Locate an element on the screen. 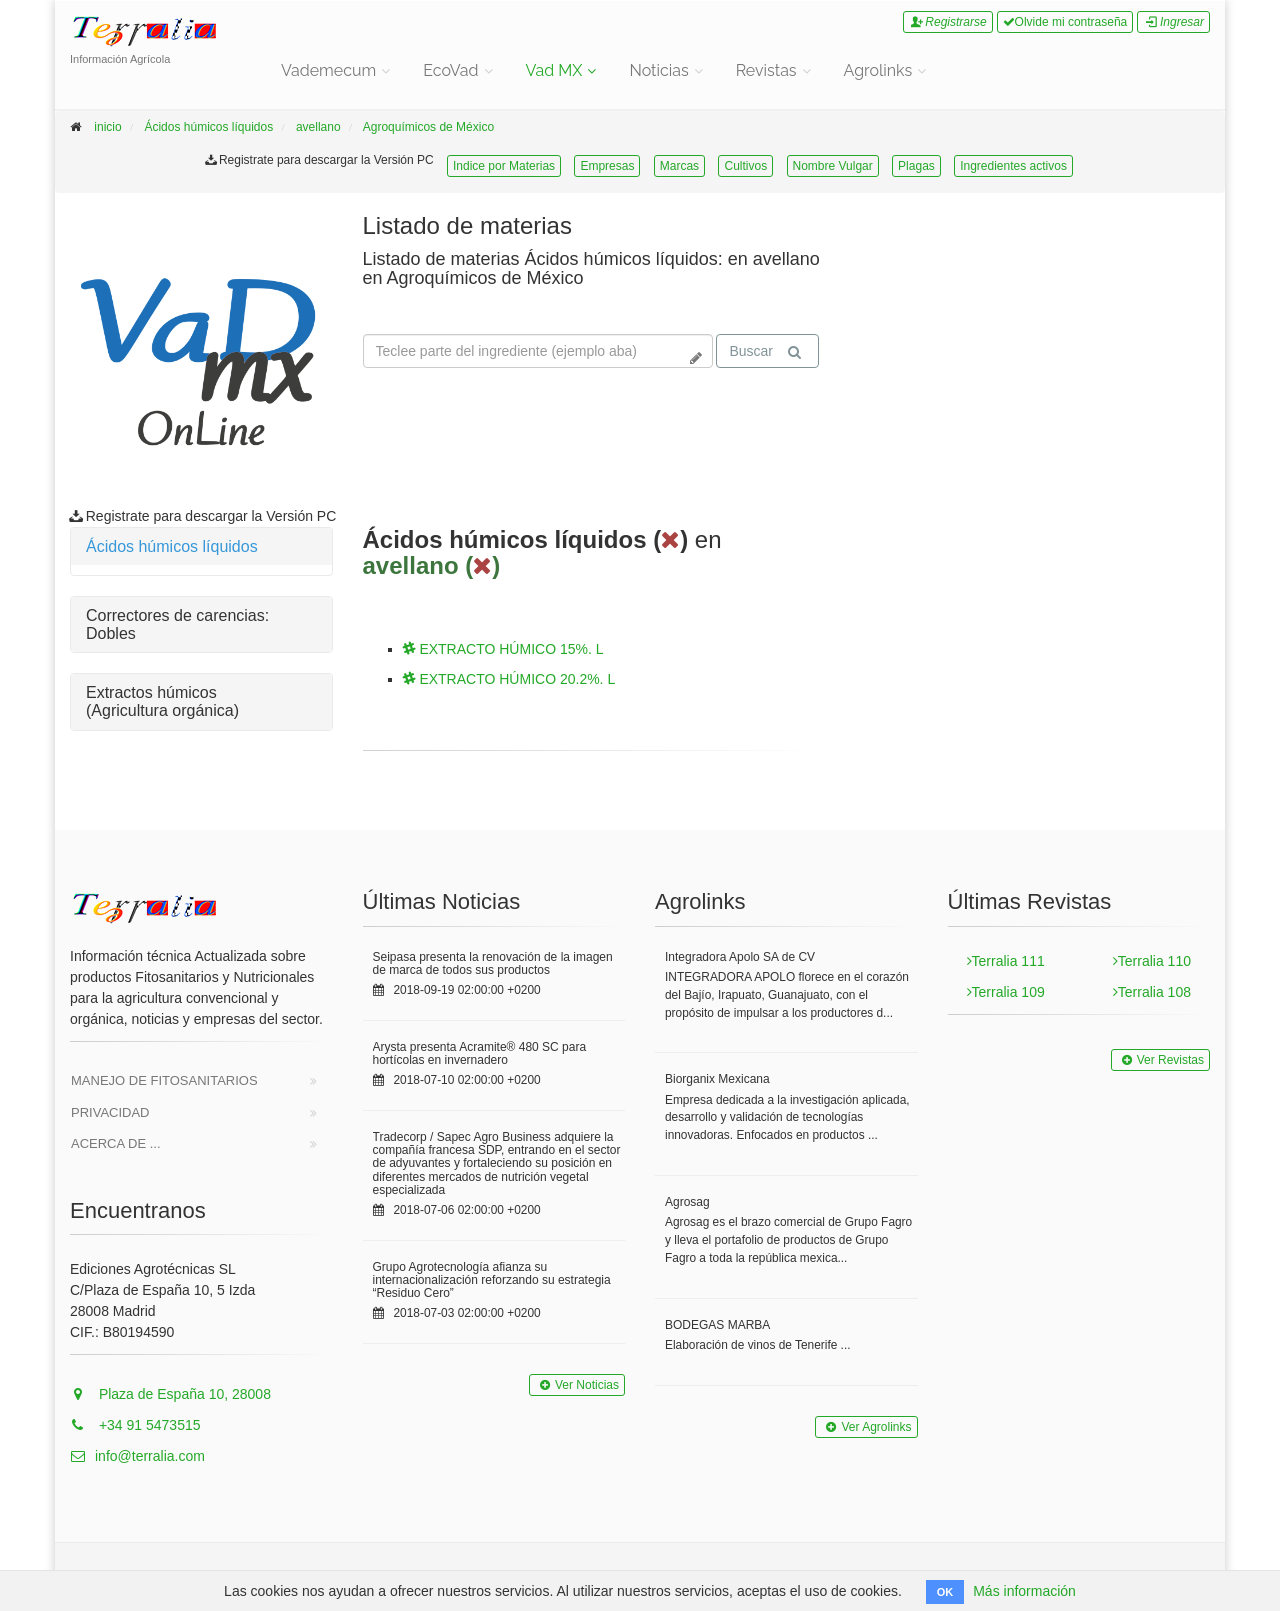  Noticias is located at coordinates (658, 70).